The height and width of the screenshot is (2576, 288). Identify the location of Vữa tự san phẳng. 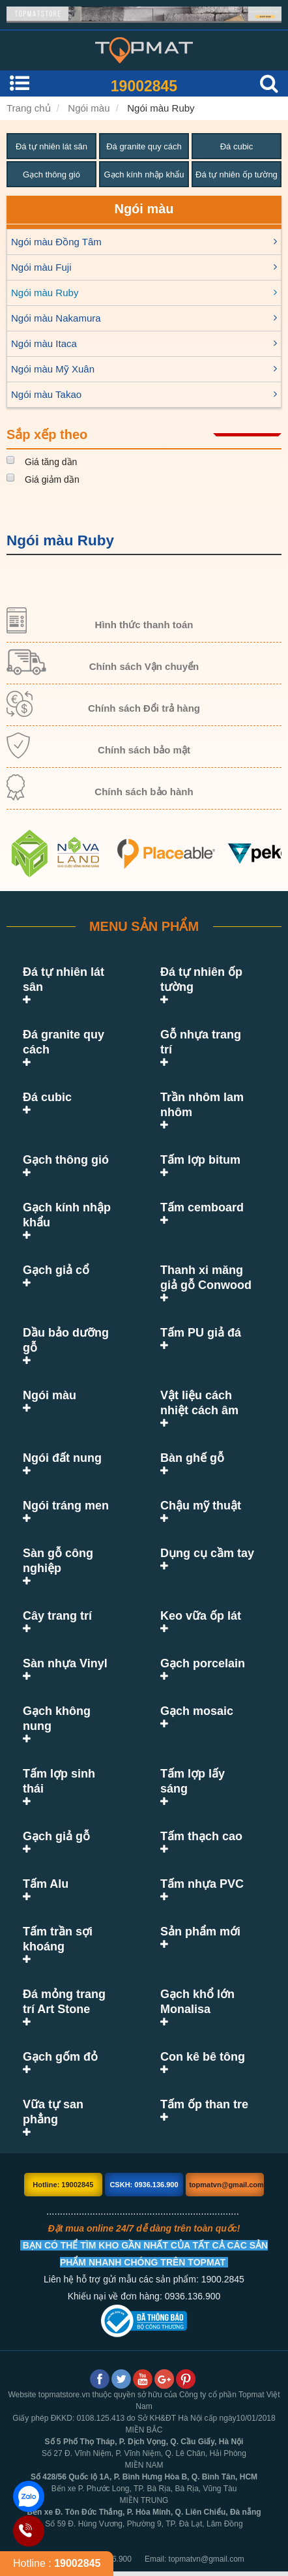
(53, 2097).